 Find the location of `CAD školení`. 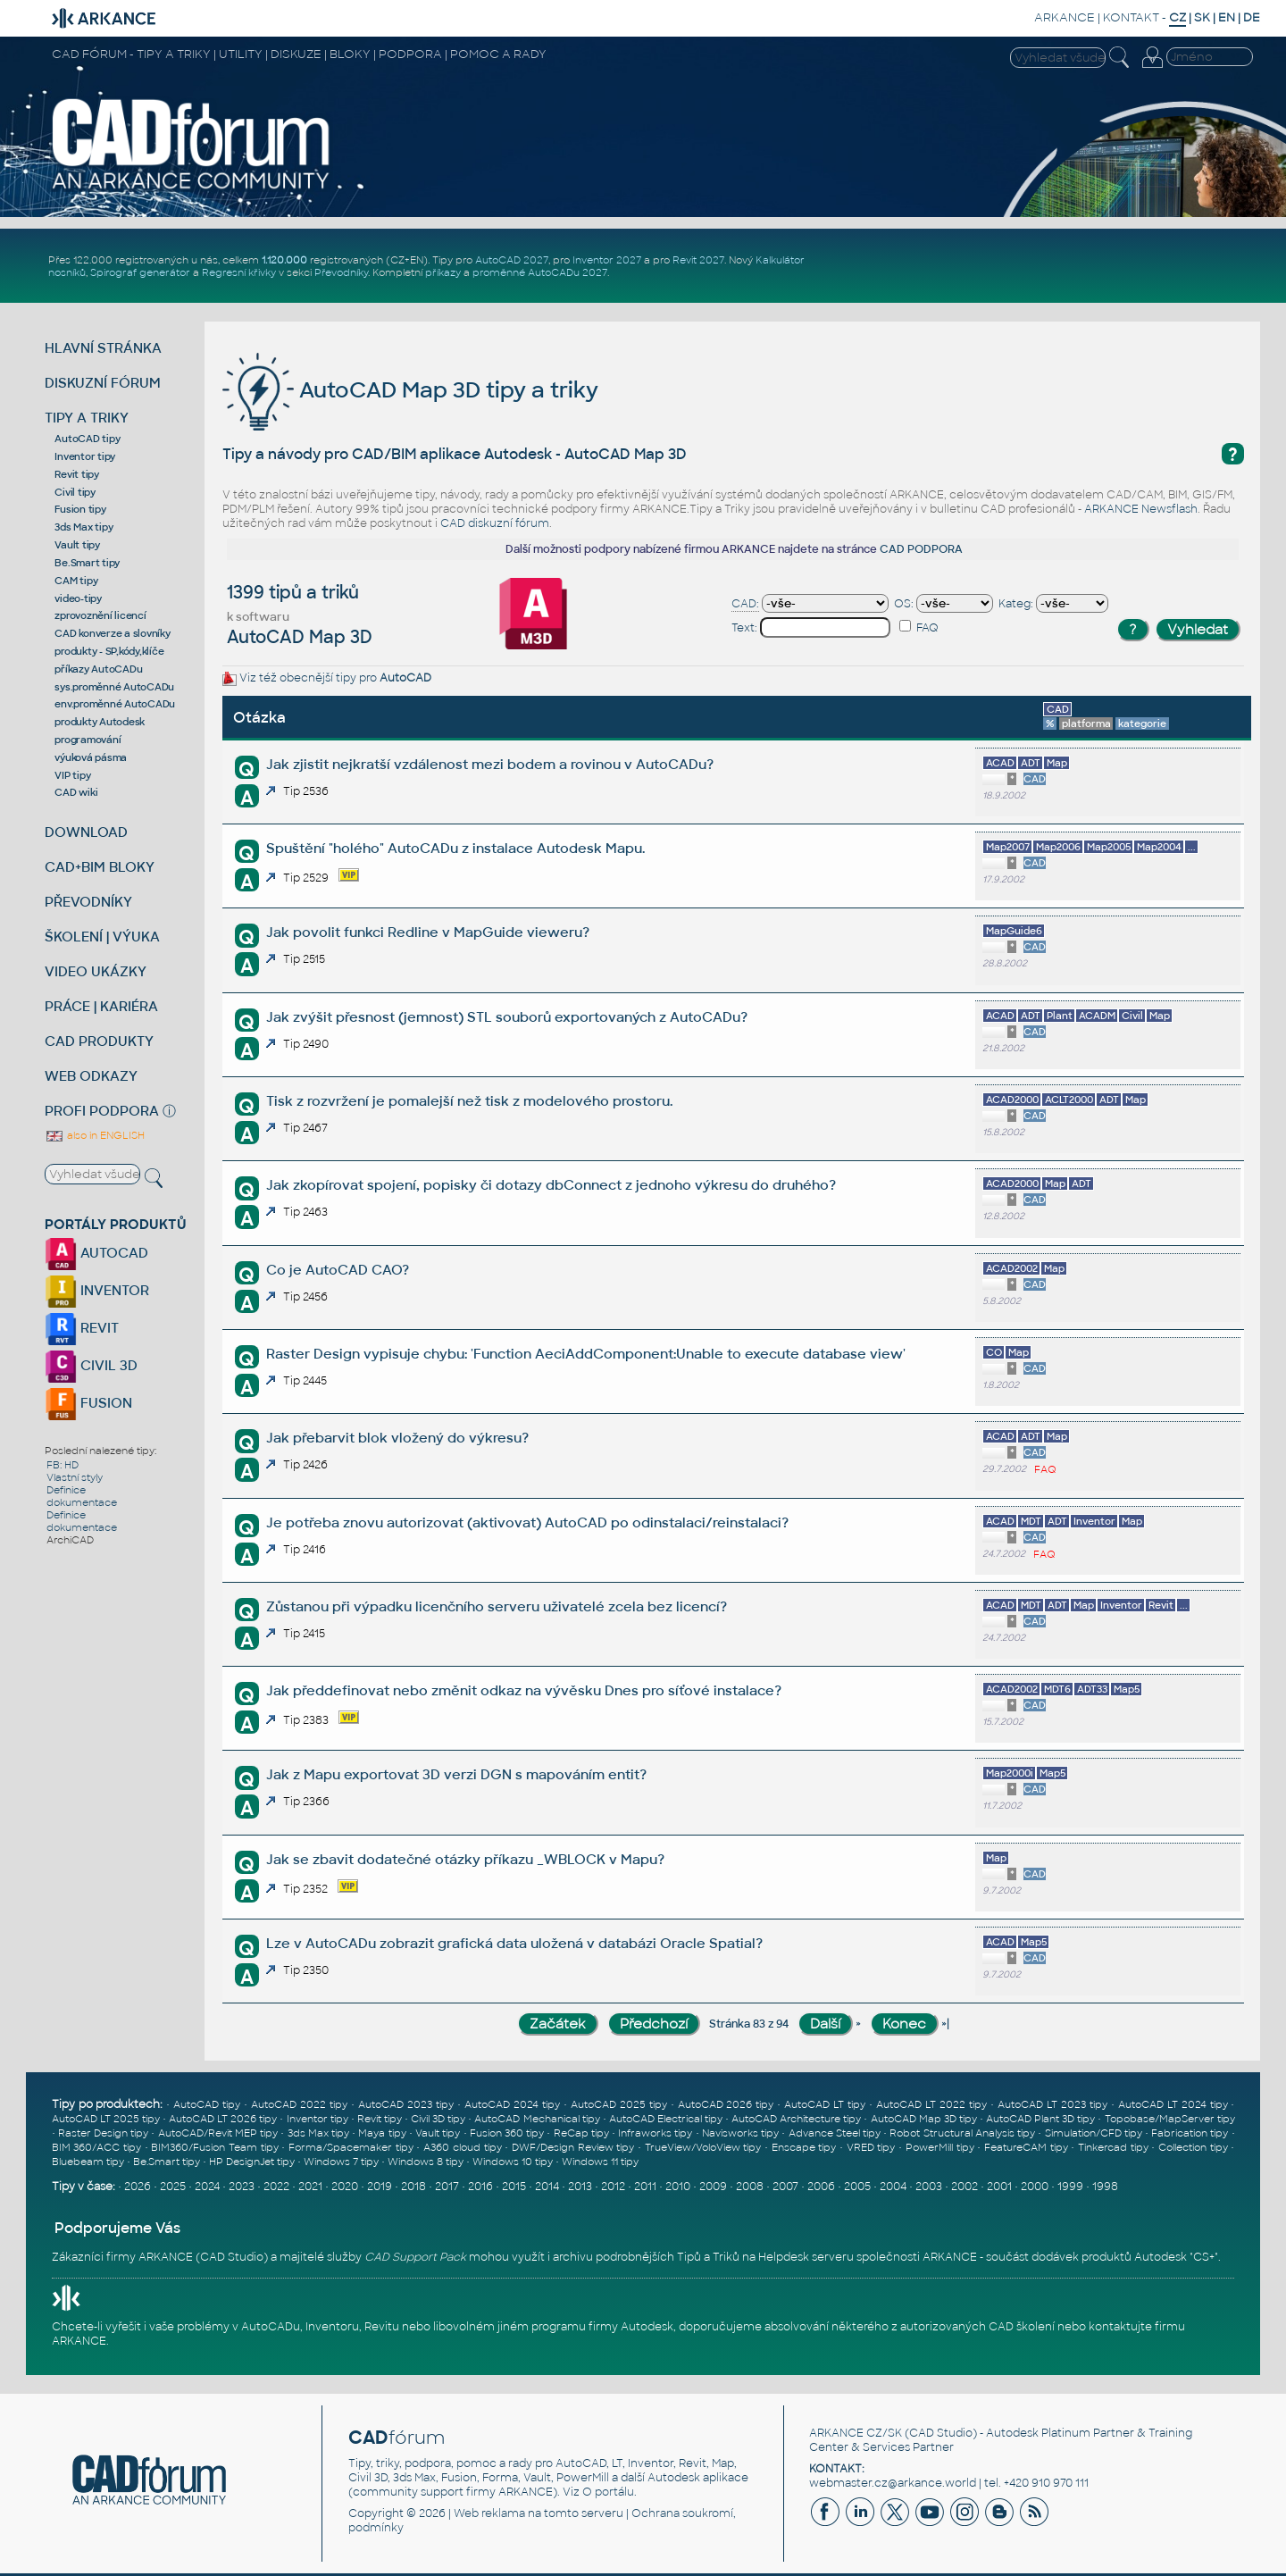

CAD školení is located at coordinates (1022, 2327).